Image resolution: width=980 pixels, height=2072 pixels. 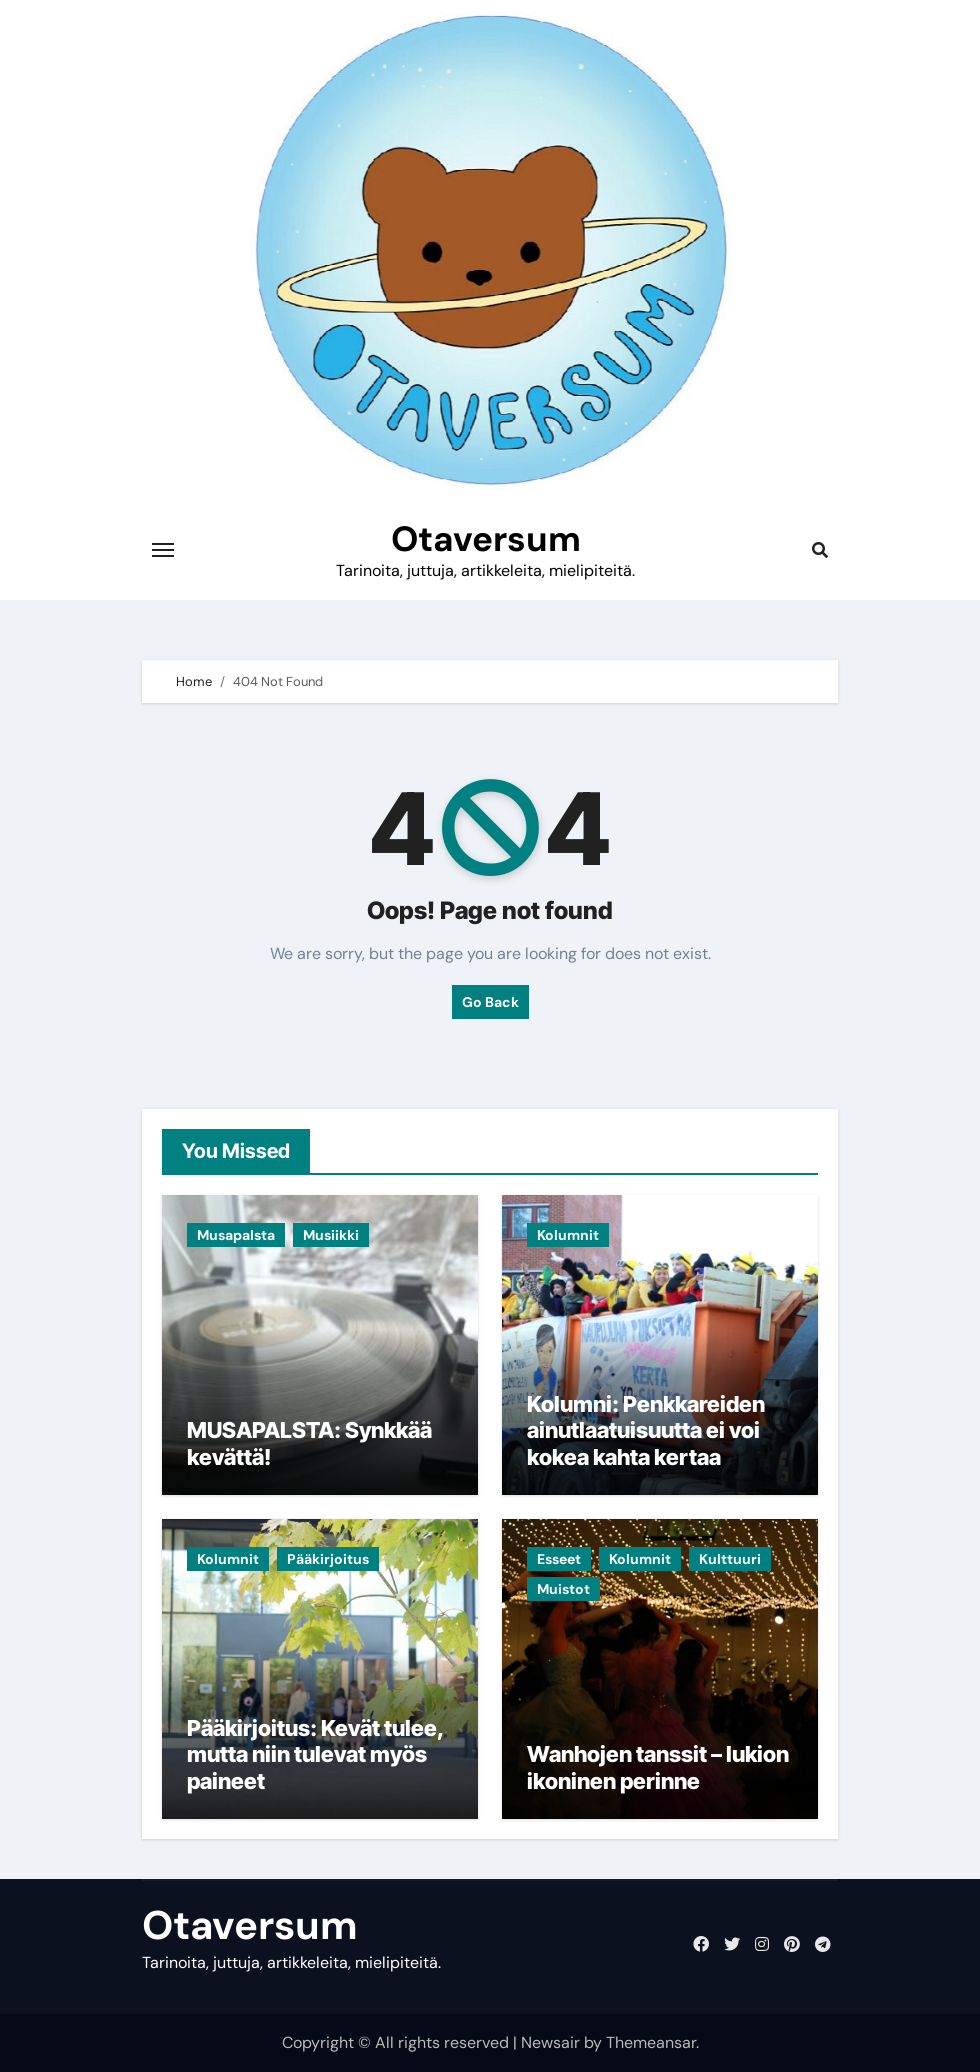 What do you see at coordinates (658, 1767) in the screenshot?
I see `Wanhojen tanssit – lukion ikoninen perinne` at bounding box center [658, 1767].